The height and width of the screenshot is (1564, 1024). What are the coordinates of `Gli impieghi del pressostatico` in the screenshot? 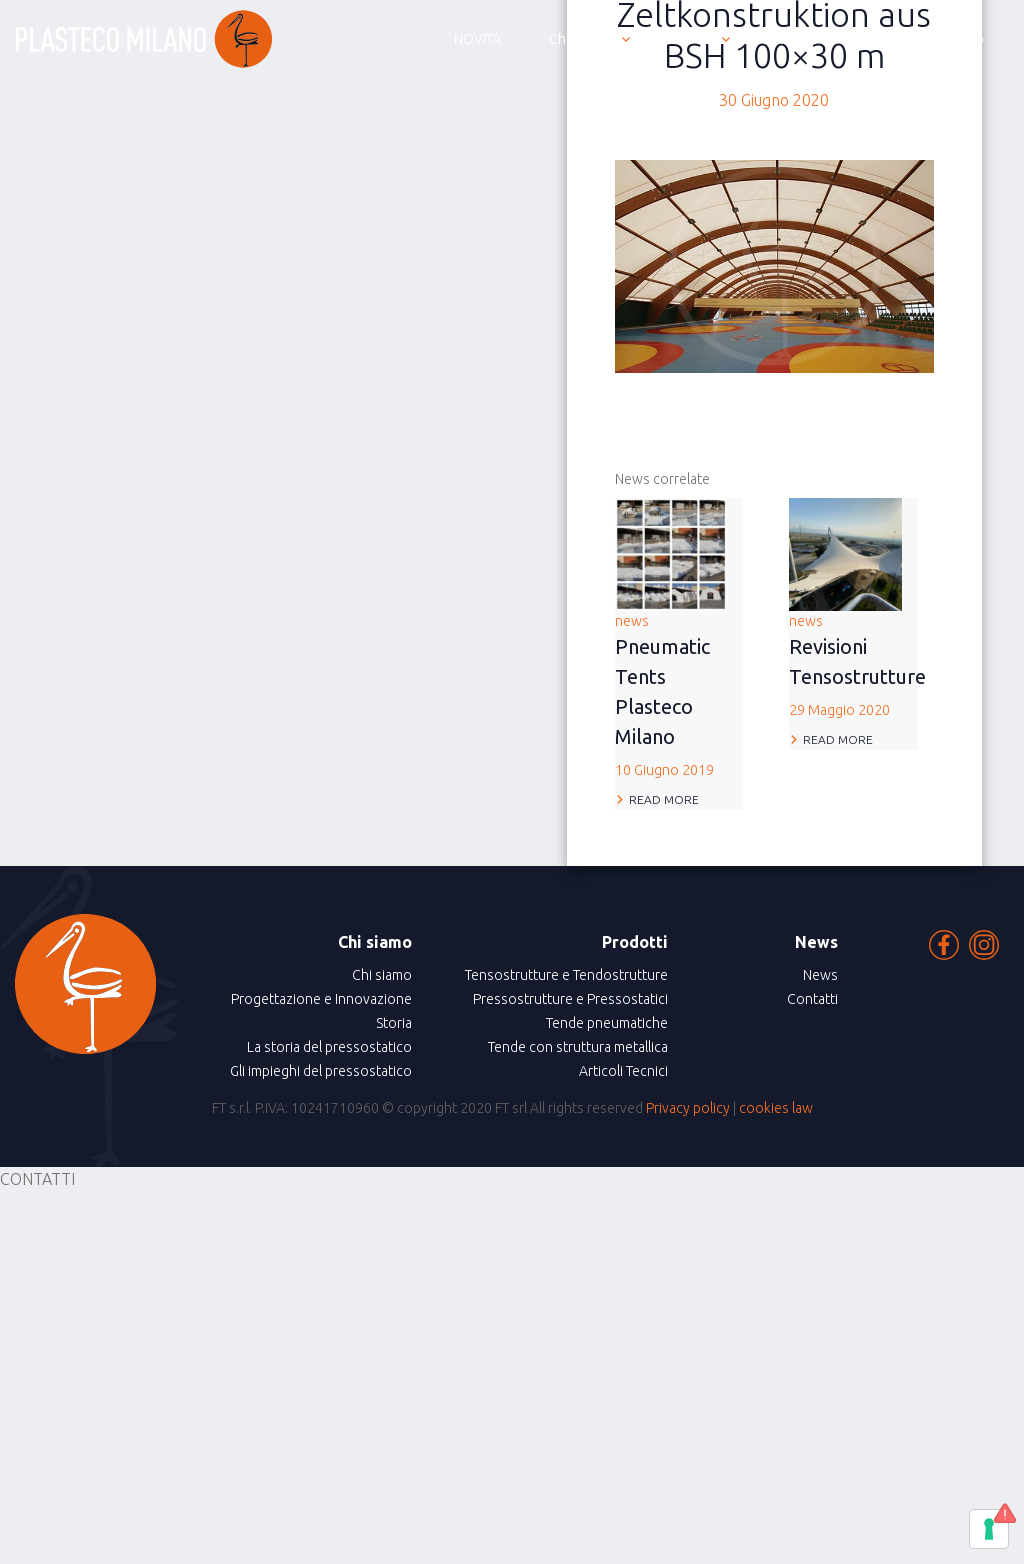 It's located at (321, 1071).